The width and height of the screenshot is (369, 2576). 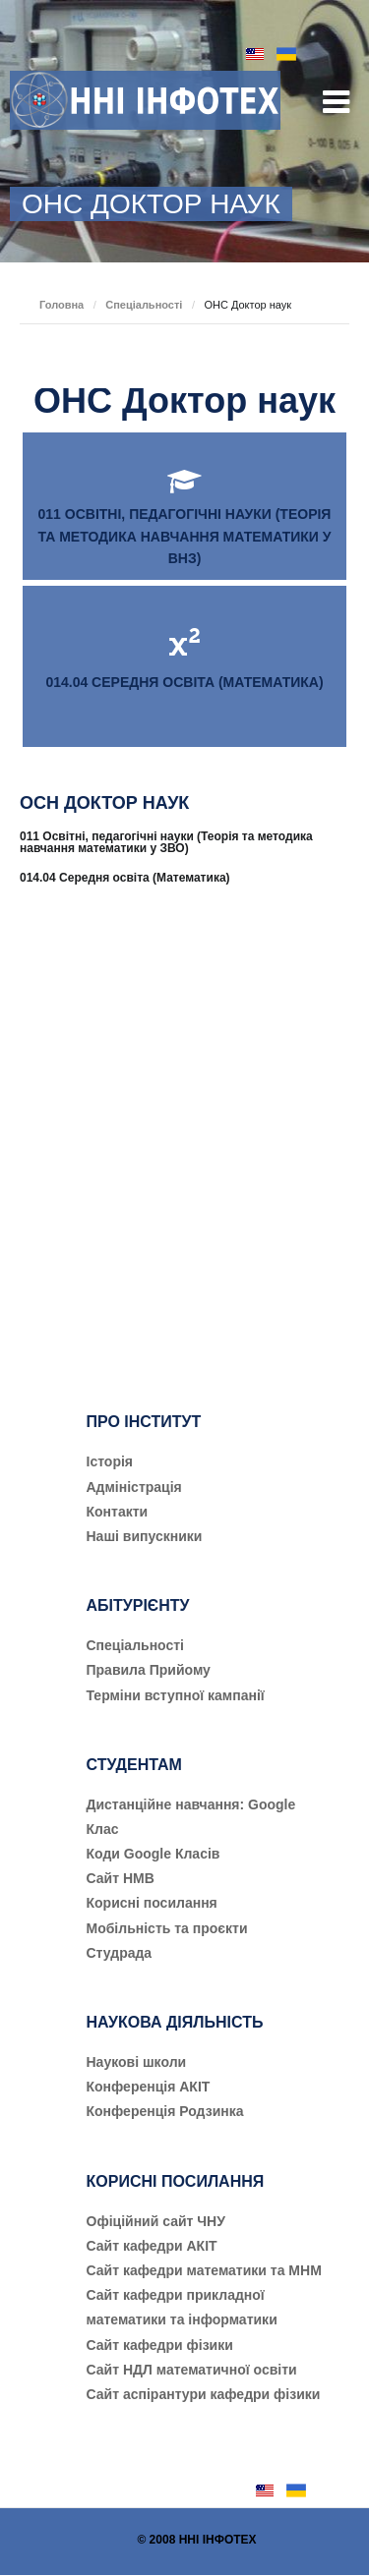 I want to click on Терміни вступної кампанії, so click(x=176, y=1695).